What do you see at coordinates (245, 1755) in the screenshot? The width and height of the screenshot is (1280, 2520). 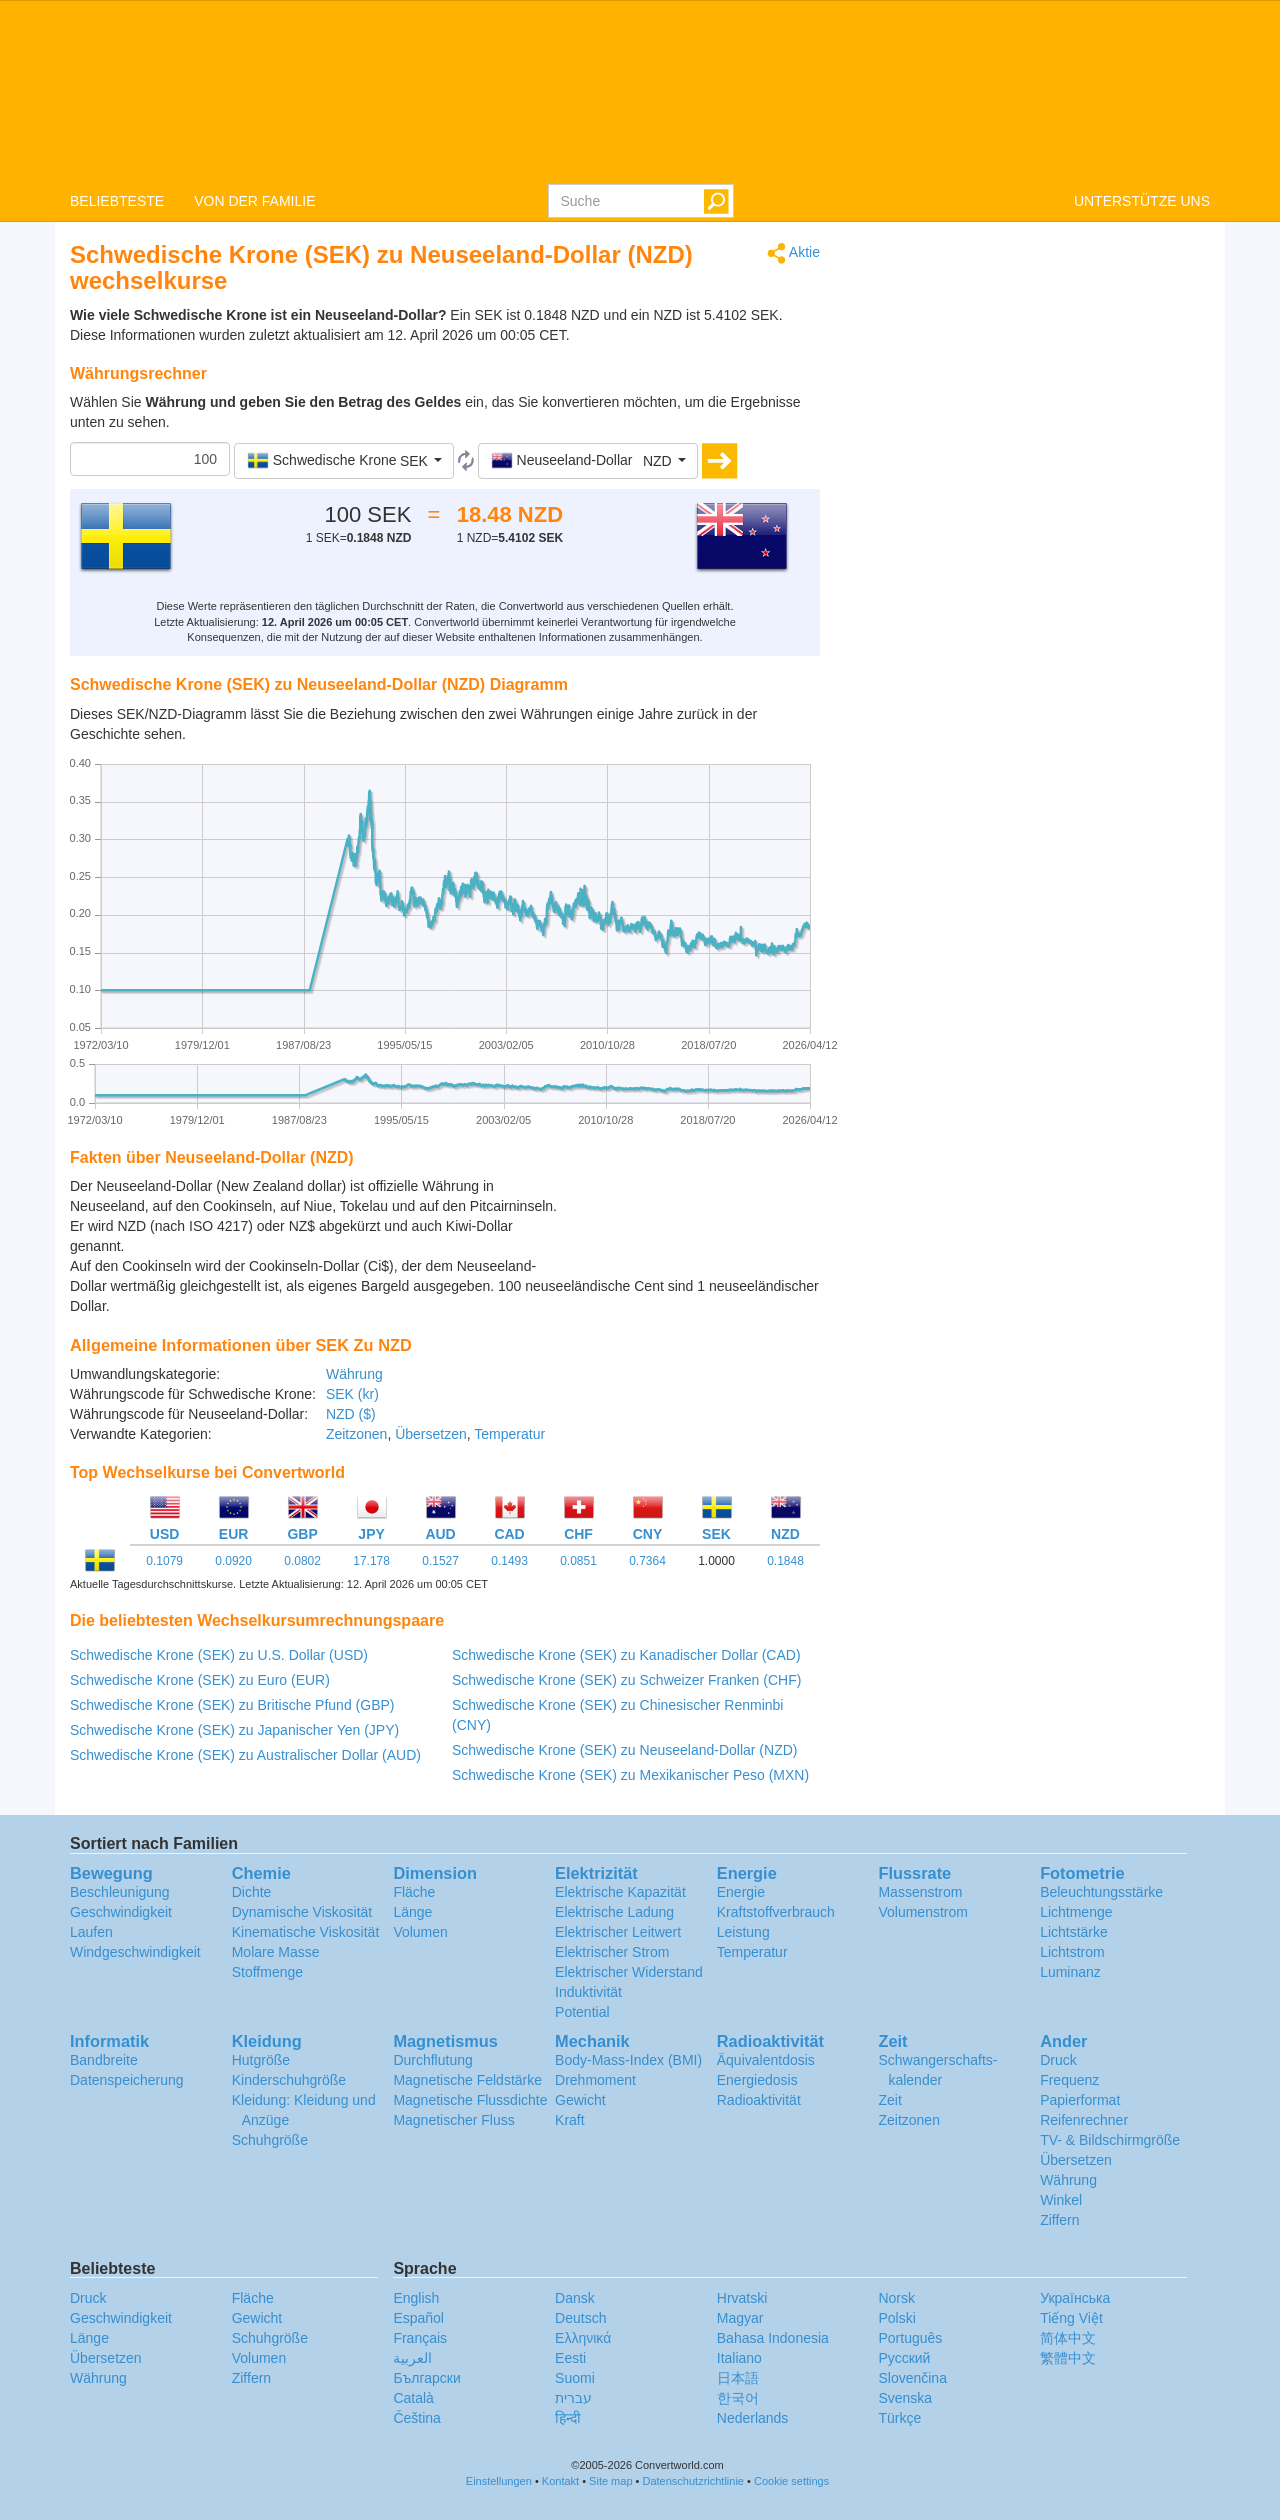 I see `Schwedische Krone (SEK) zu Australischer Dollar (AUD)` at bounding box center [245, 1755].